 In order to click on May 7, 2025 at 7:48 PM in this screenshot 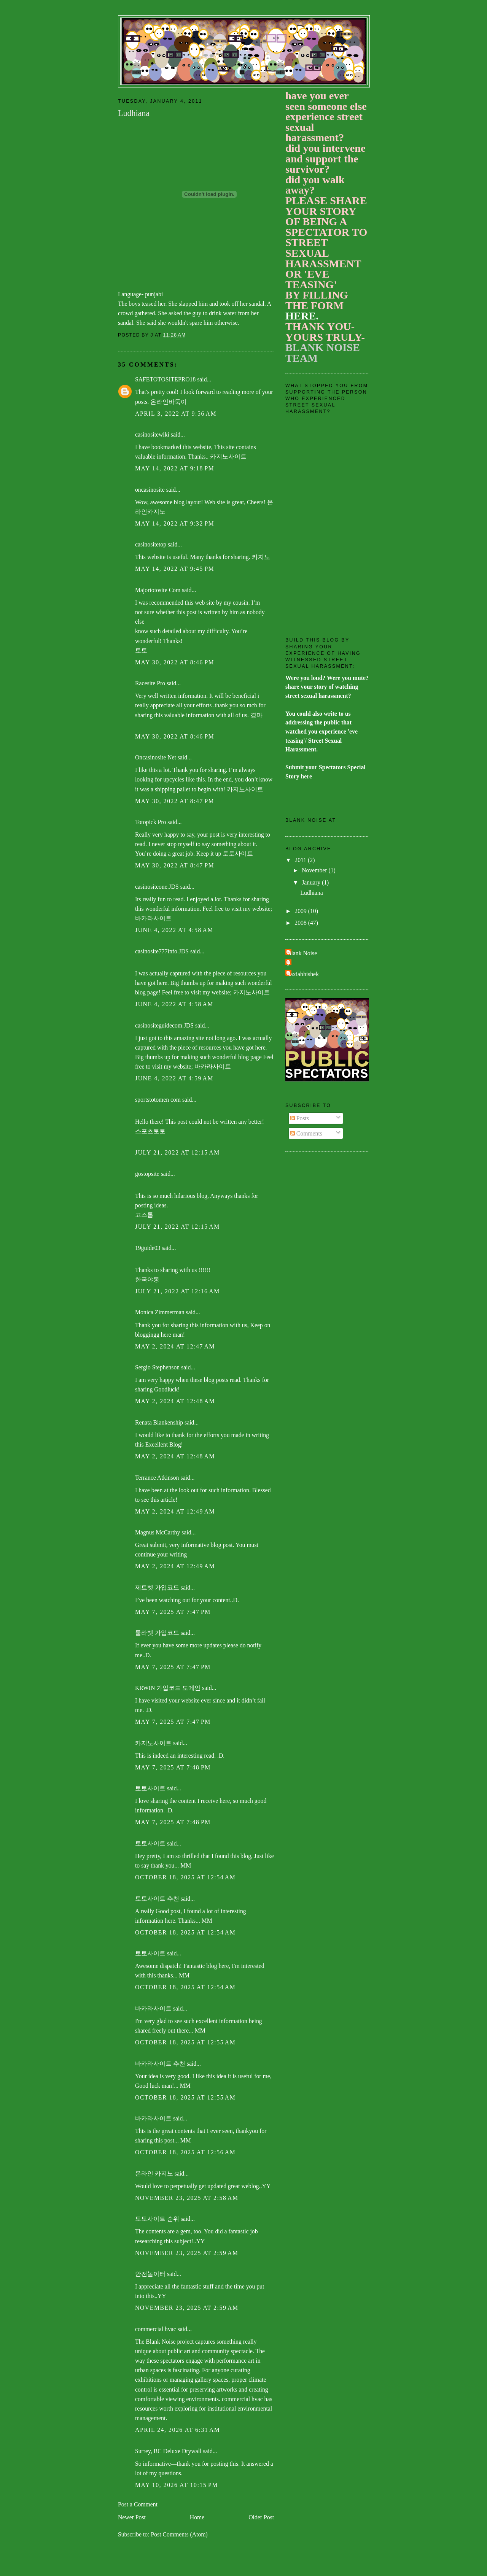, I will do `click(173, 1767)`.